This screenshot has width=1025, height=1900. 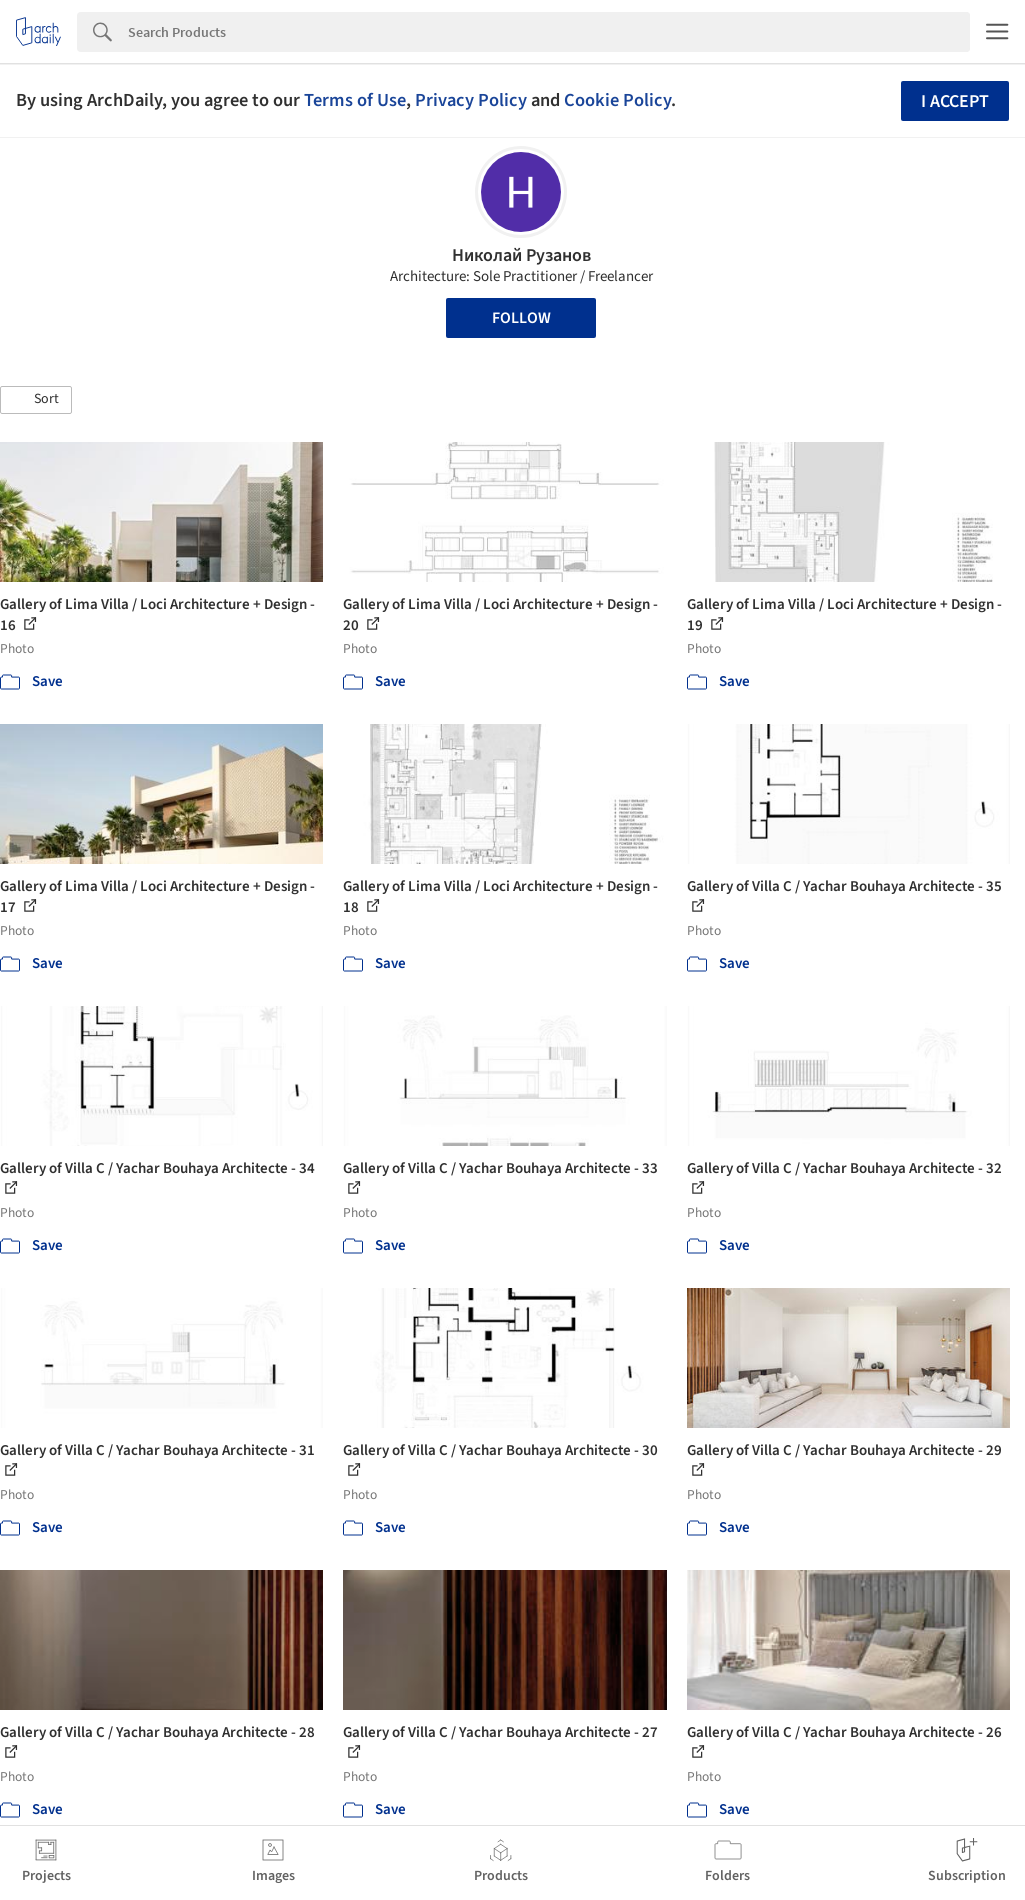 I want to click on Cookie Policy, so click(x=617, y=100).